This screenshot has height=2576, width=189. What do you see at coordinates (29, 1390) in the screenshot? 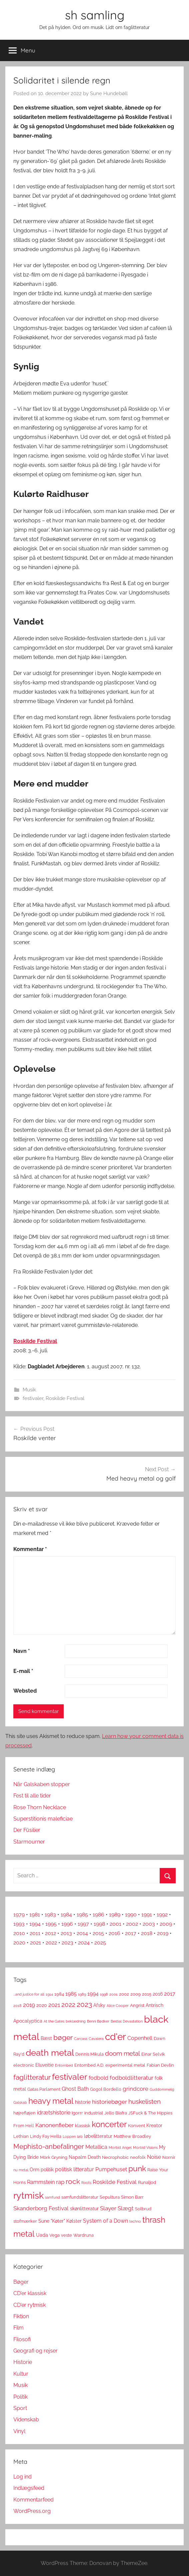
I see `Musik` at bounding box center [29, 1390].